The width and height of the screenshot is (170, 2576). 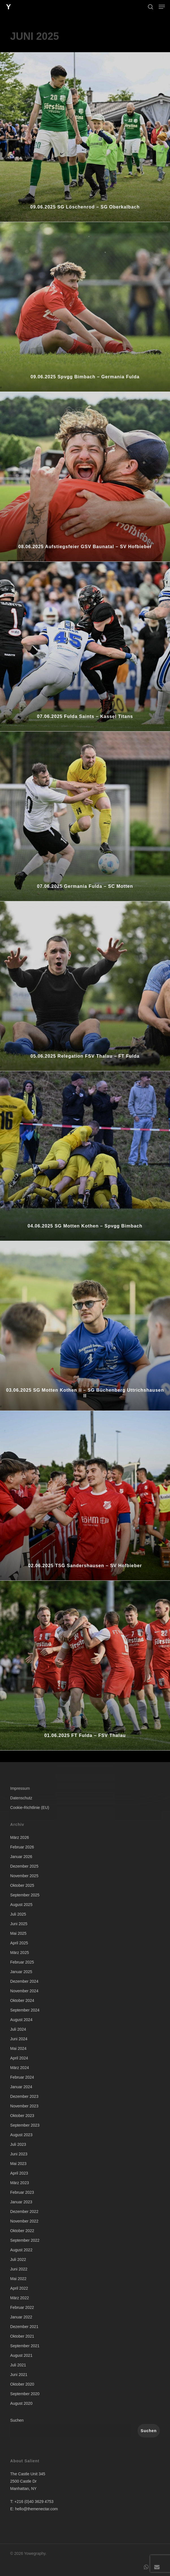 I want to click on Oktober 2021, so click(x=22, y=2336).